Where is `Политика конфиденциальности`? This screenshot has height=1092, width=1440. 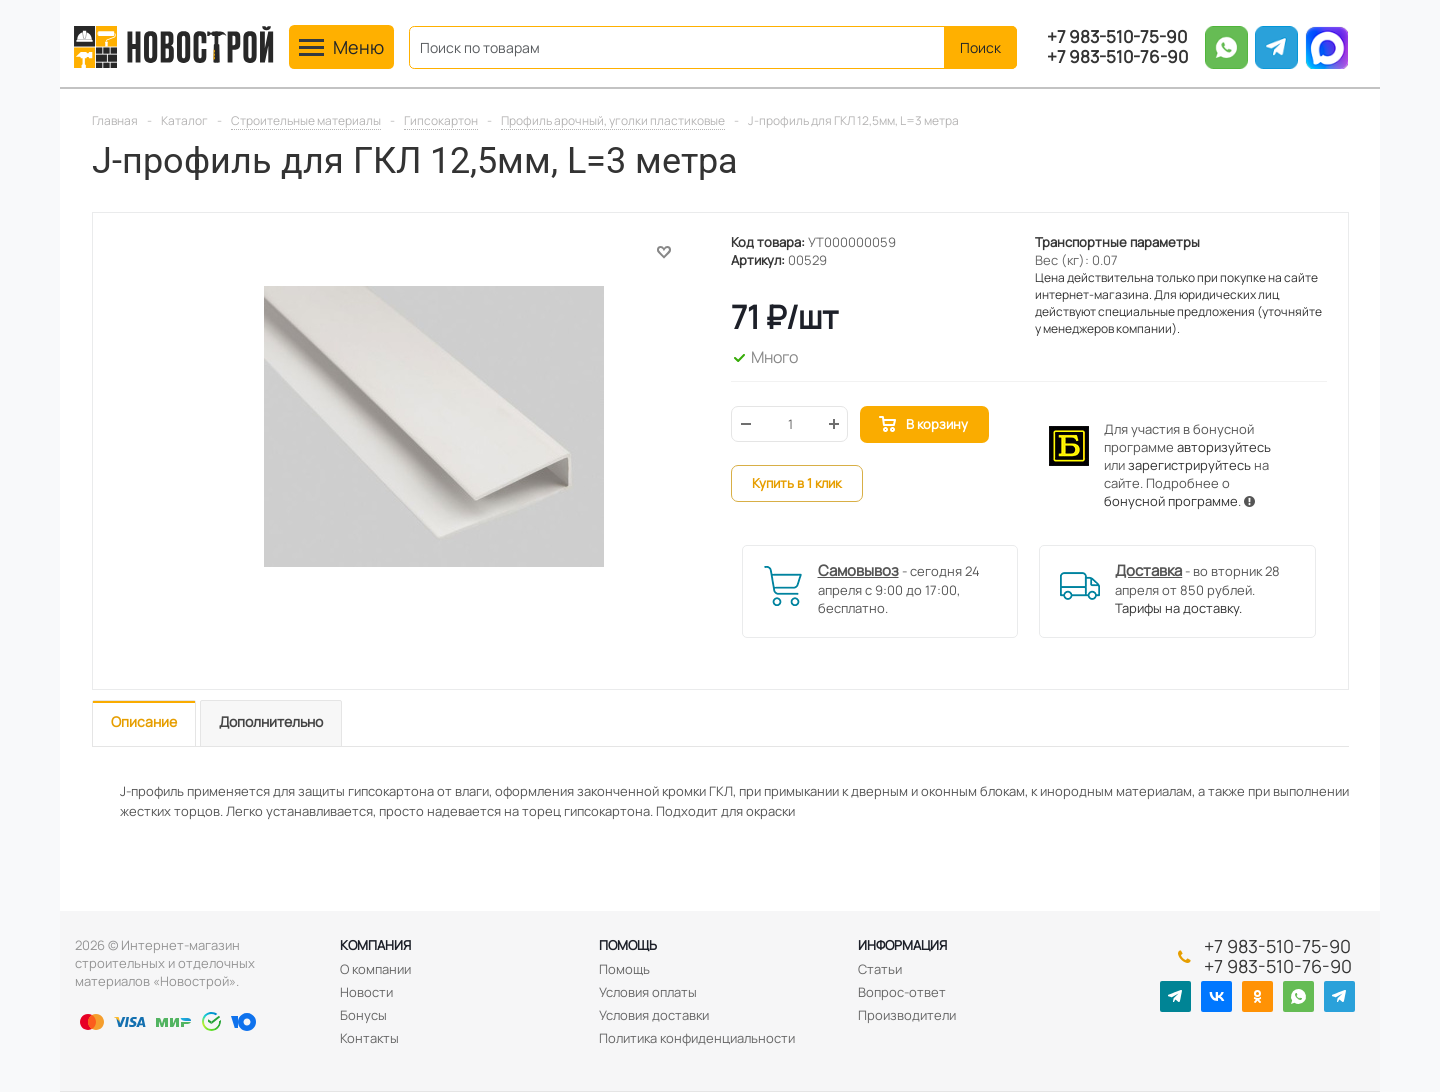
Политика конфиденциальности is located at coordinates (697, 1038).